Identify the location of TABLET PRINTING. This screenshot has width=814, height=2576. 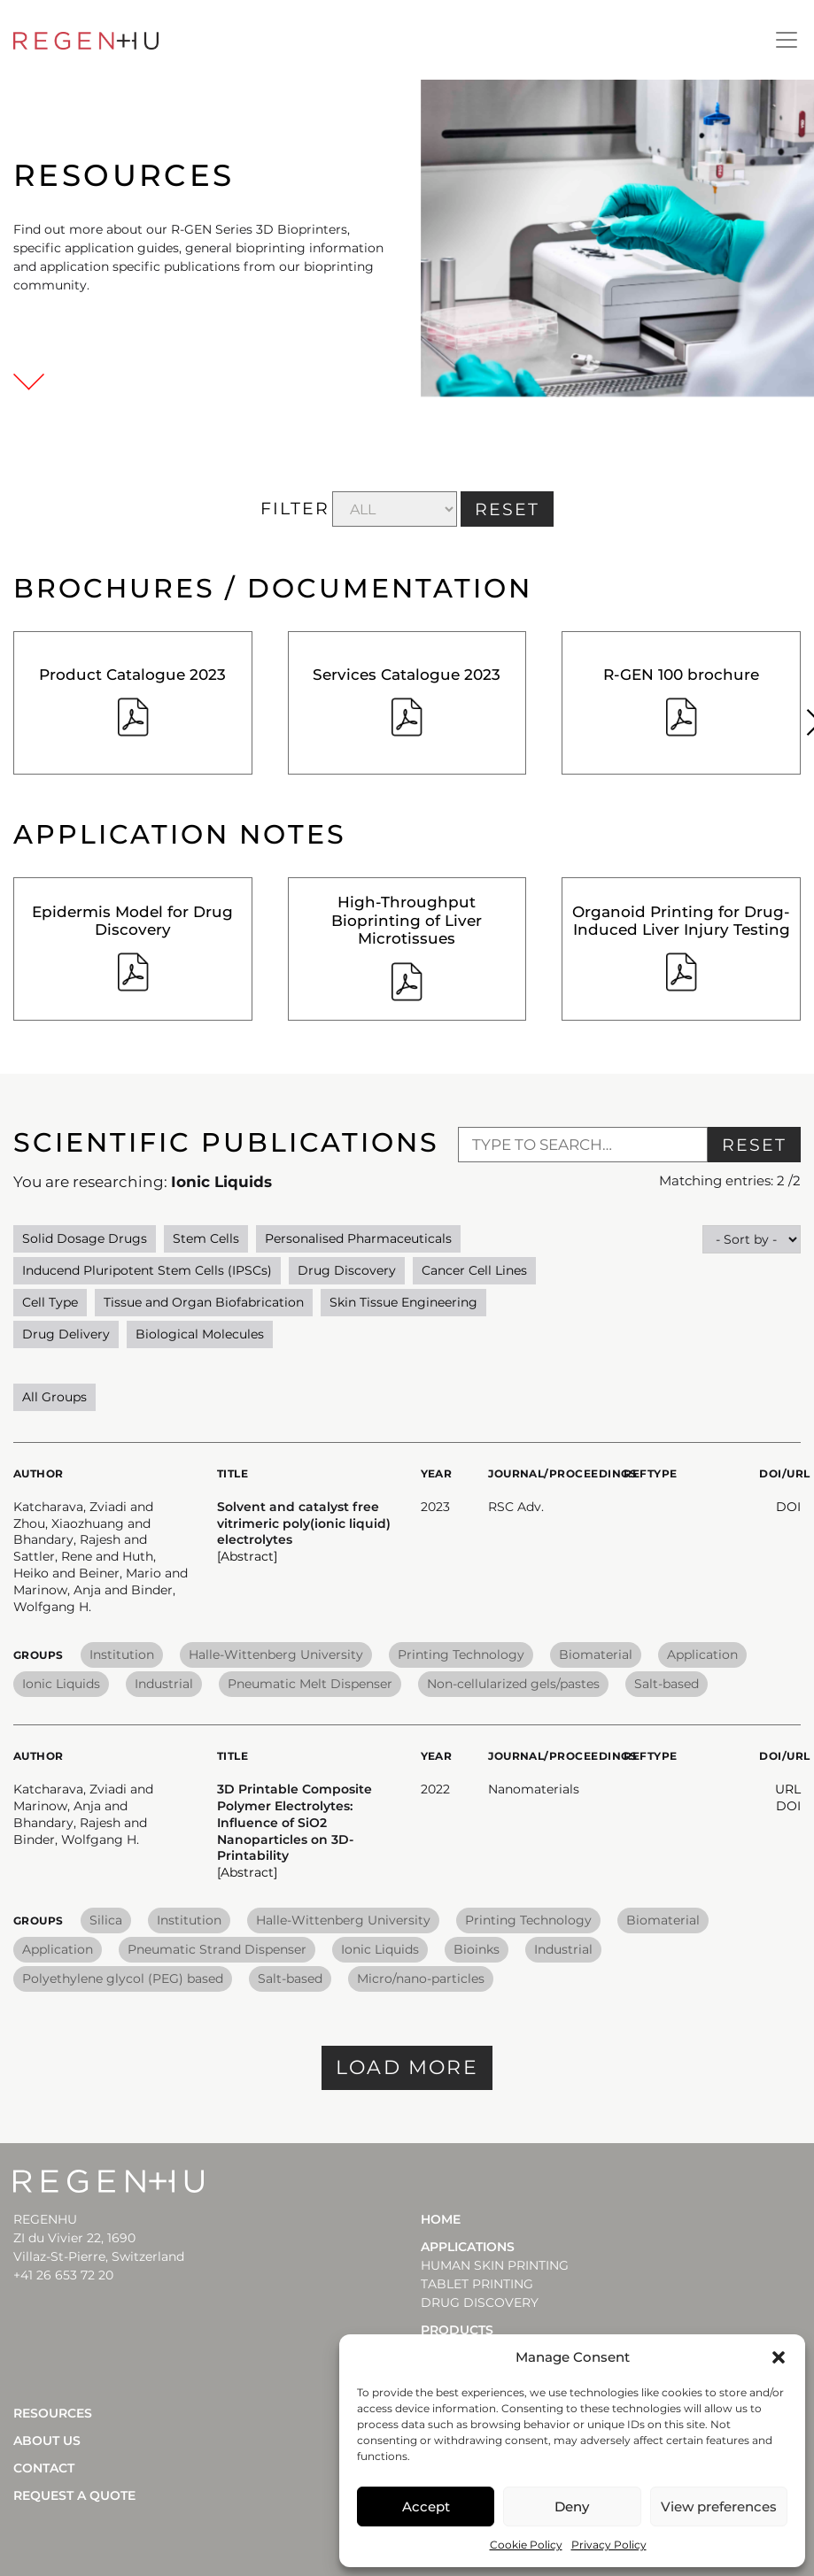
(477, 2284).